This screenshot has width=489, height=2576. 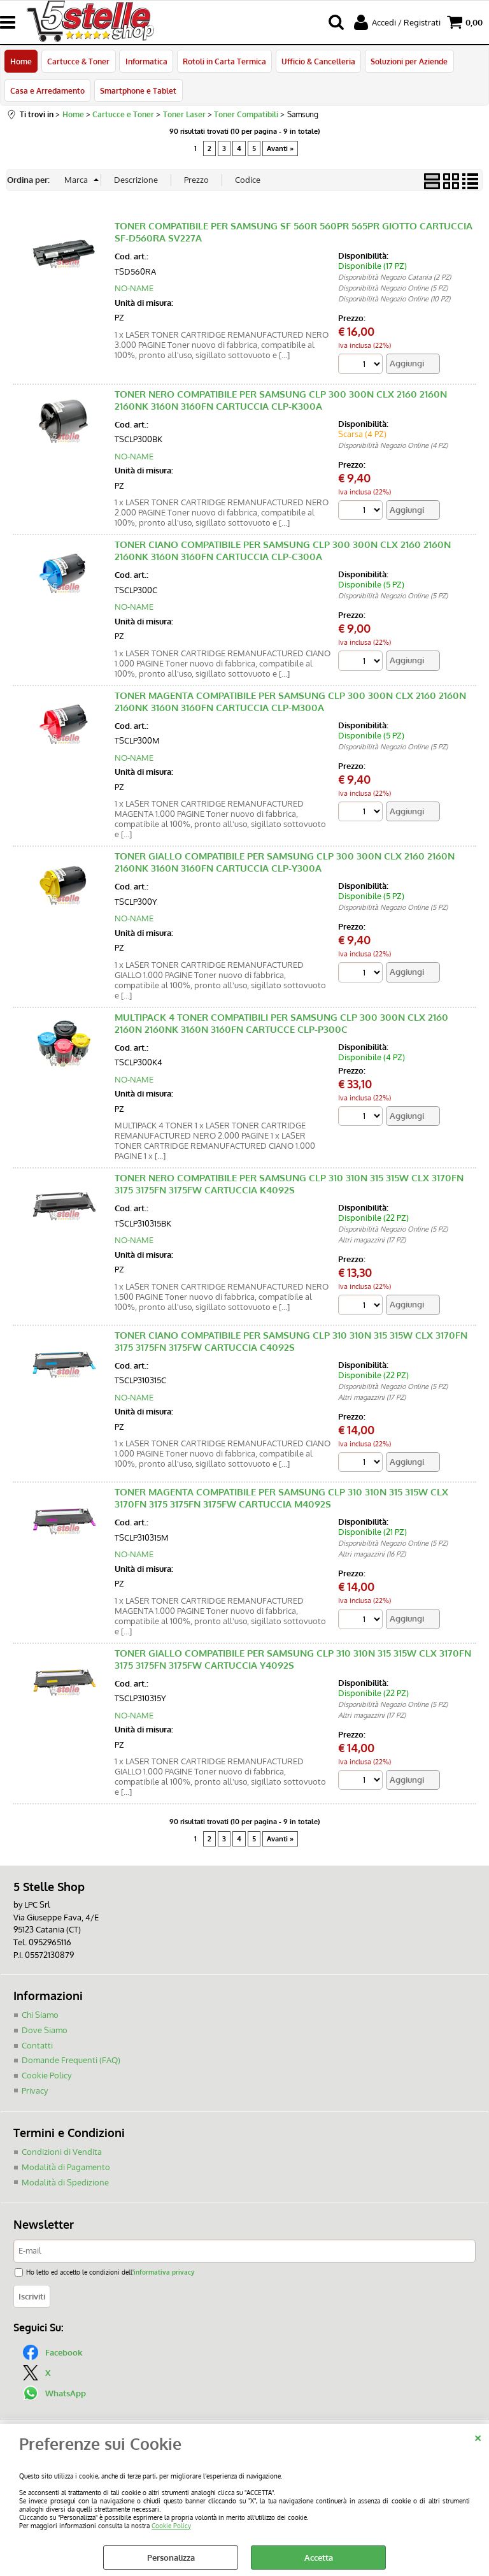 I want to click on TONER CIANO COMPATIBILE PER SAMSUNG CLP 310 310N 315 315W CLX 3170FN 3175 3175FN 3175FW CARTUCCIA C4092S, so click(x=291, y=1342).